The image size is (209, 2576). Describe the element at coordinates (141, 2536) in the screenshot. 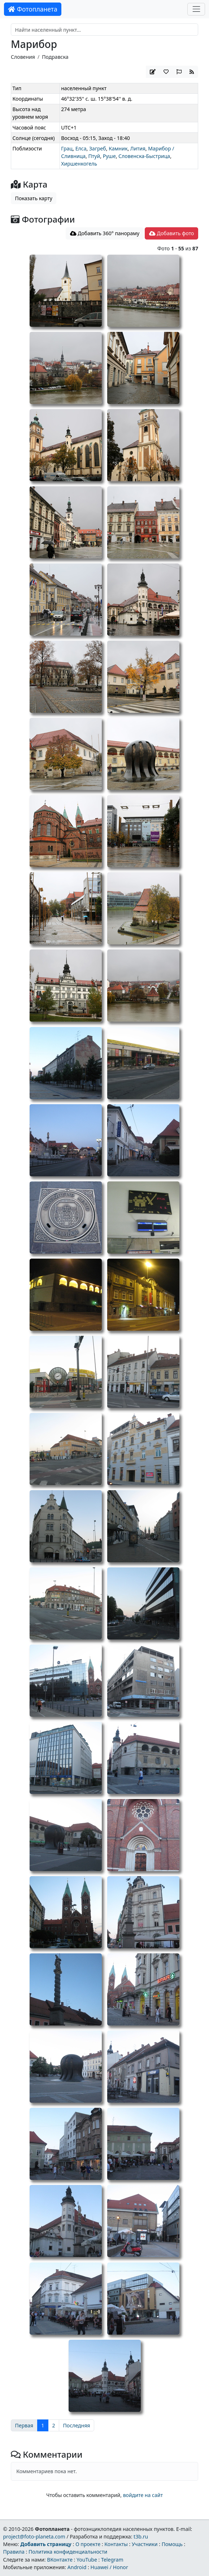

I see `t3b.ru` at that location.